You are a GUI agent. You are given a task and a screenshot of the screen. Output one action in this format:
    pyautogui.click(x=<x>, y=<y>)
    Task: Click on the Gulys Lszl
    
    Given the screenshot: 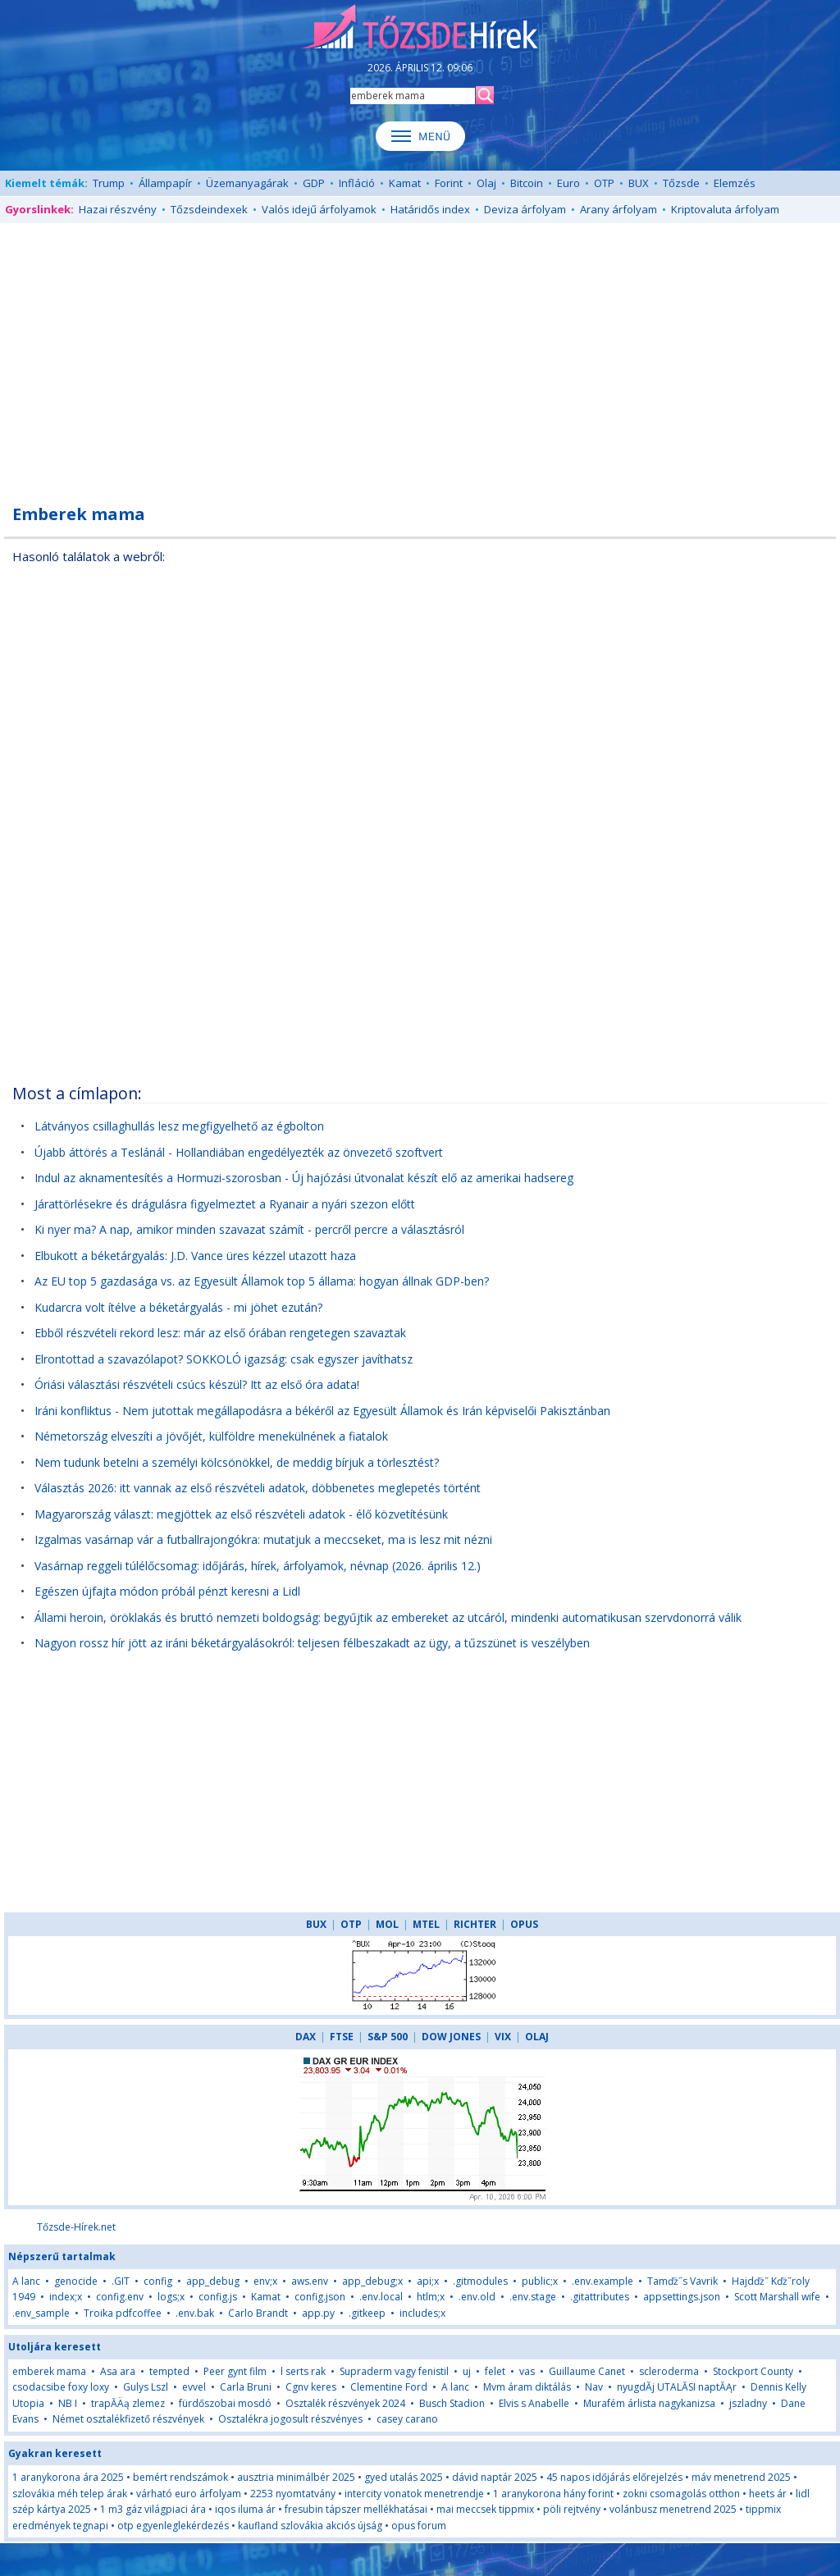 What is the action you would take?
    pyautogui.click(x=145, y=2387)
    